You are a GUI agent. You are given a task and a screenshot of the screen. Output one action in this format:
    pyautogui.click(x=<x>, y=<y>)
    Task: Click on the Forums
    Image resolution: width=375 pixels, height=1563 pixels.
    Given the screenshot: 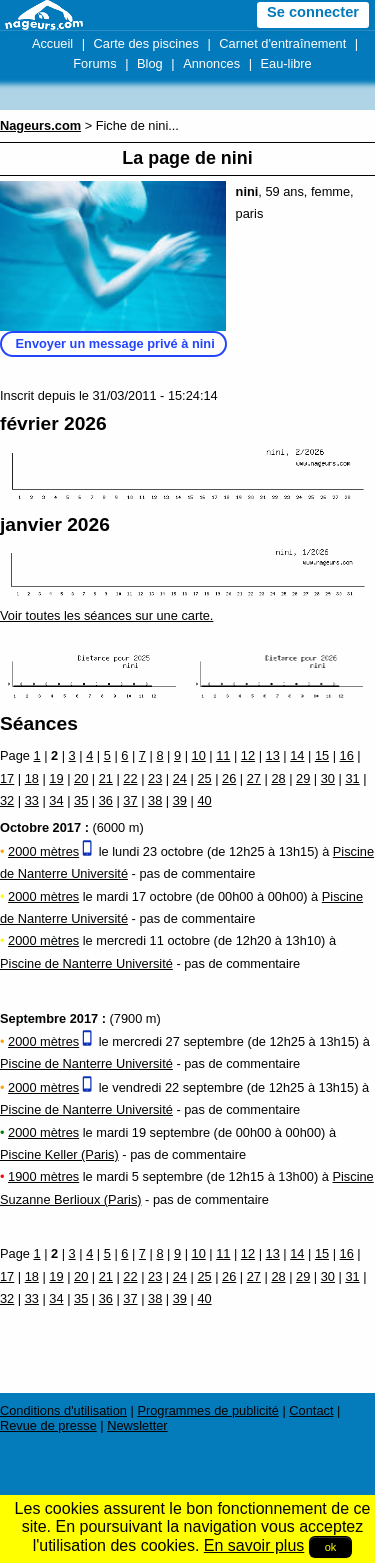 What is the action you would take?
    pyautogui.click(x=94, y=63)
    